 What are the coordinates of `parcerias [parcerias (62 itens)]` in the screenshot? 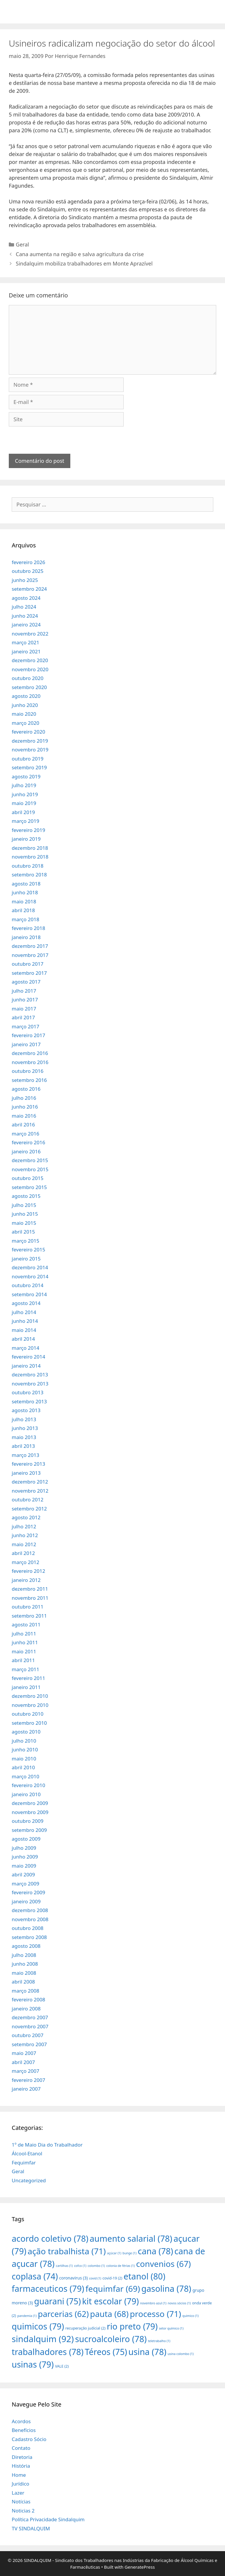 It's located at (63, 2313).